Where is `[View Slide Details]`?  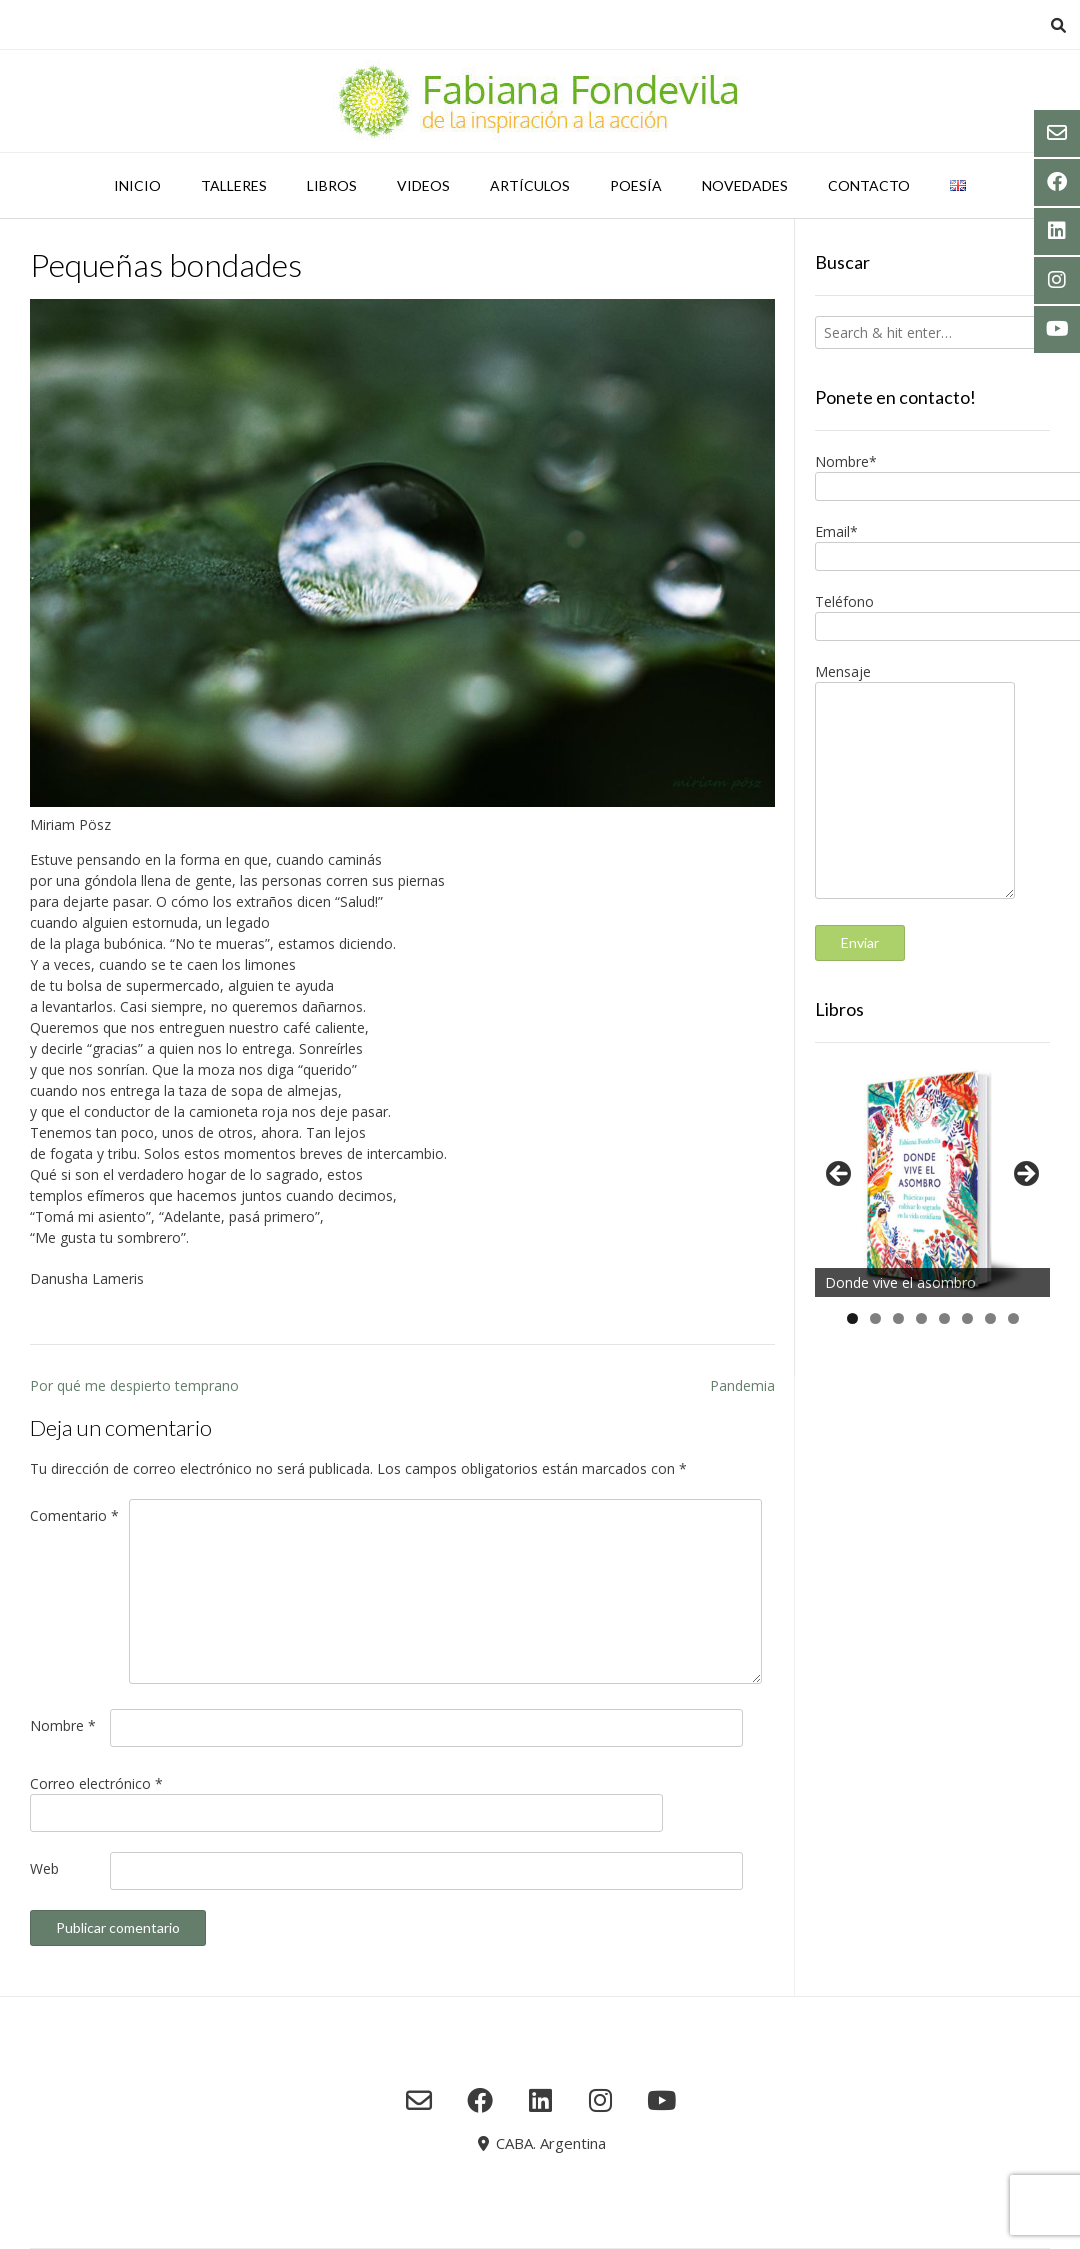 [View Slide Details] is located at coordinates (932, 1180).